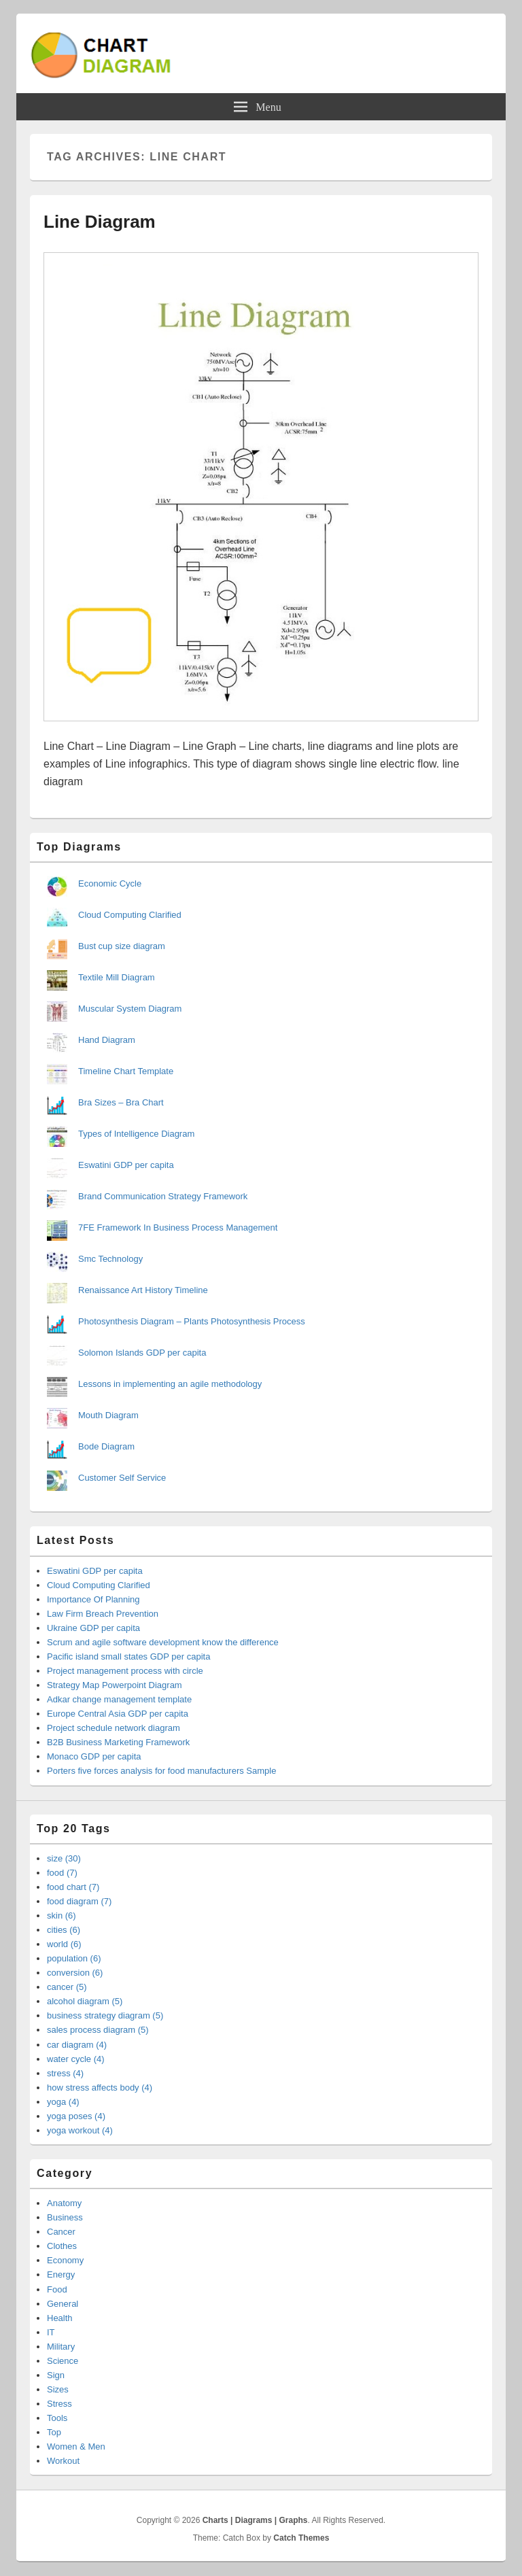 The height and width of the screenshot is (2576, 522). Describe the element at coordinates (116, 977) in the screenshot. I see `Textile Mill Diagram` at that location.